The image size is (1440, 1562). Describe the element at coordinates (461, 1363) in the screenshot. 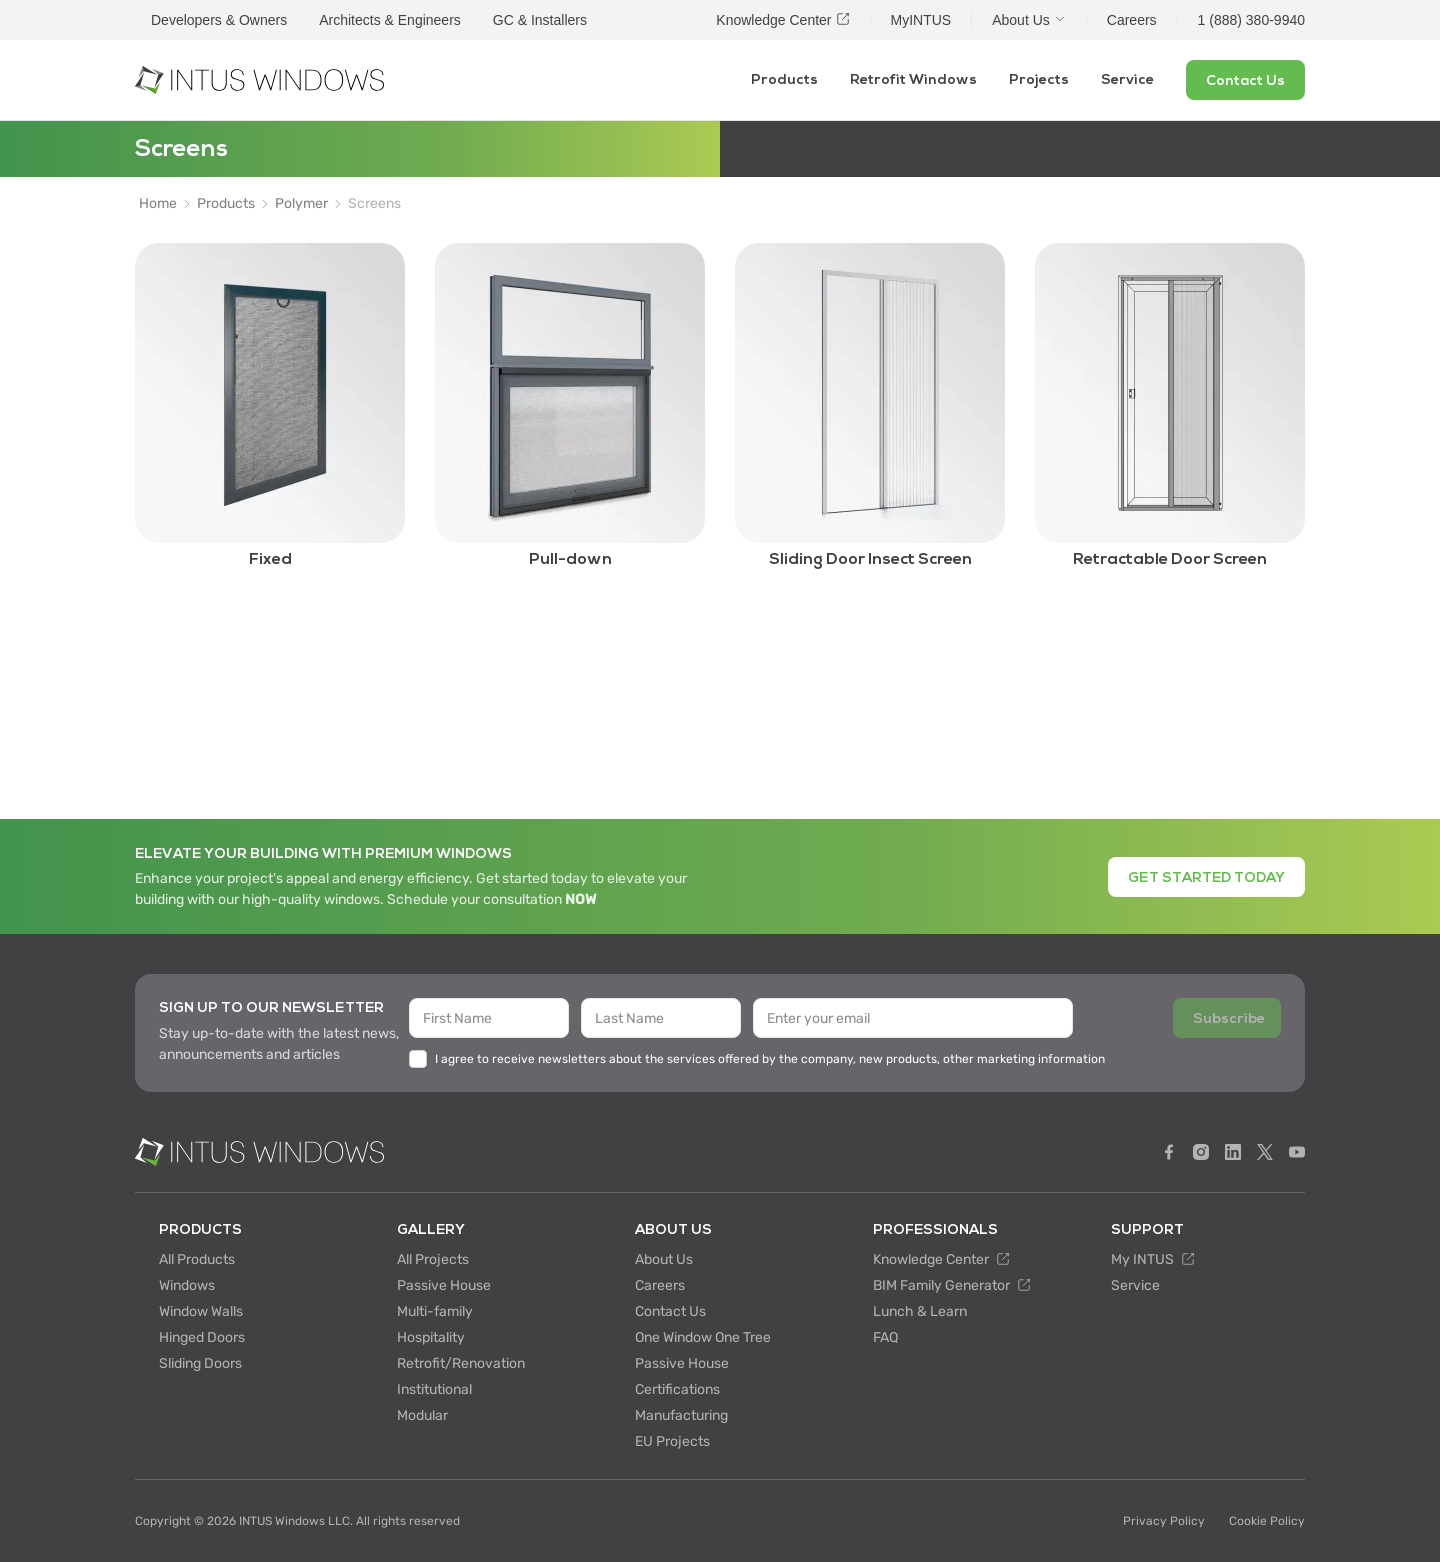

I see `Retrofit/Renovation` at that location.